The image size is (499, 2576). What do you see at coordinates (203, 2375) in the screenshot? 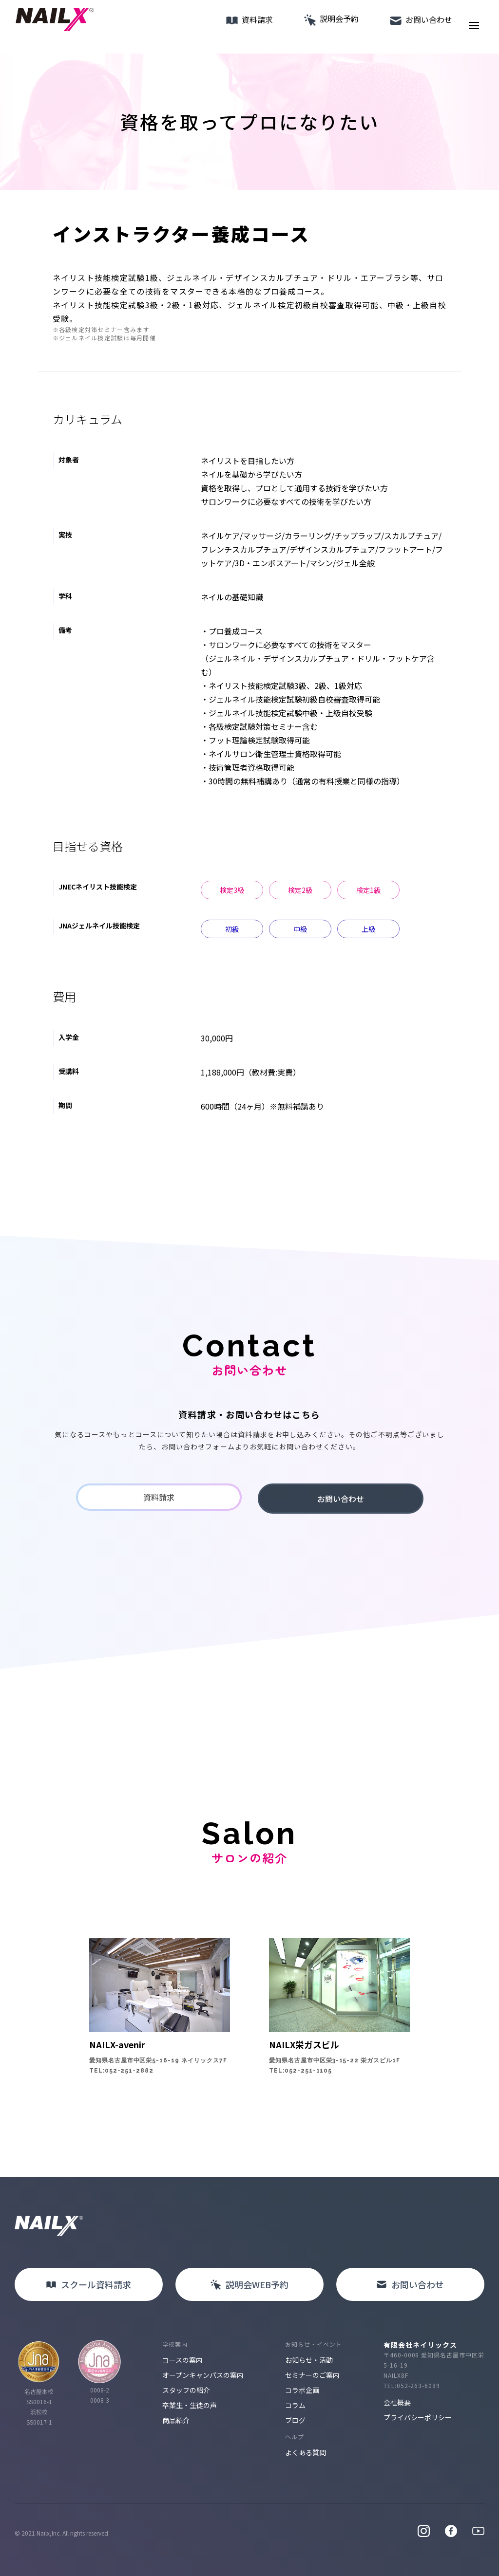
I see `オープンキャンパスの案内` at bounding box center [203, 2375].